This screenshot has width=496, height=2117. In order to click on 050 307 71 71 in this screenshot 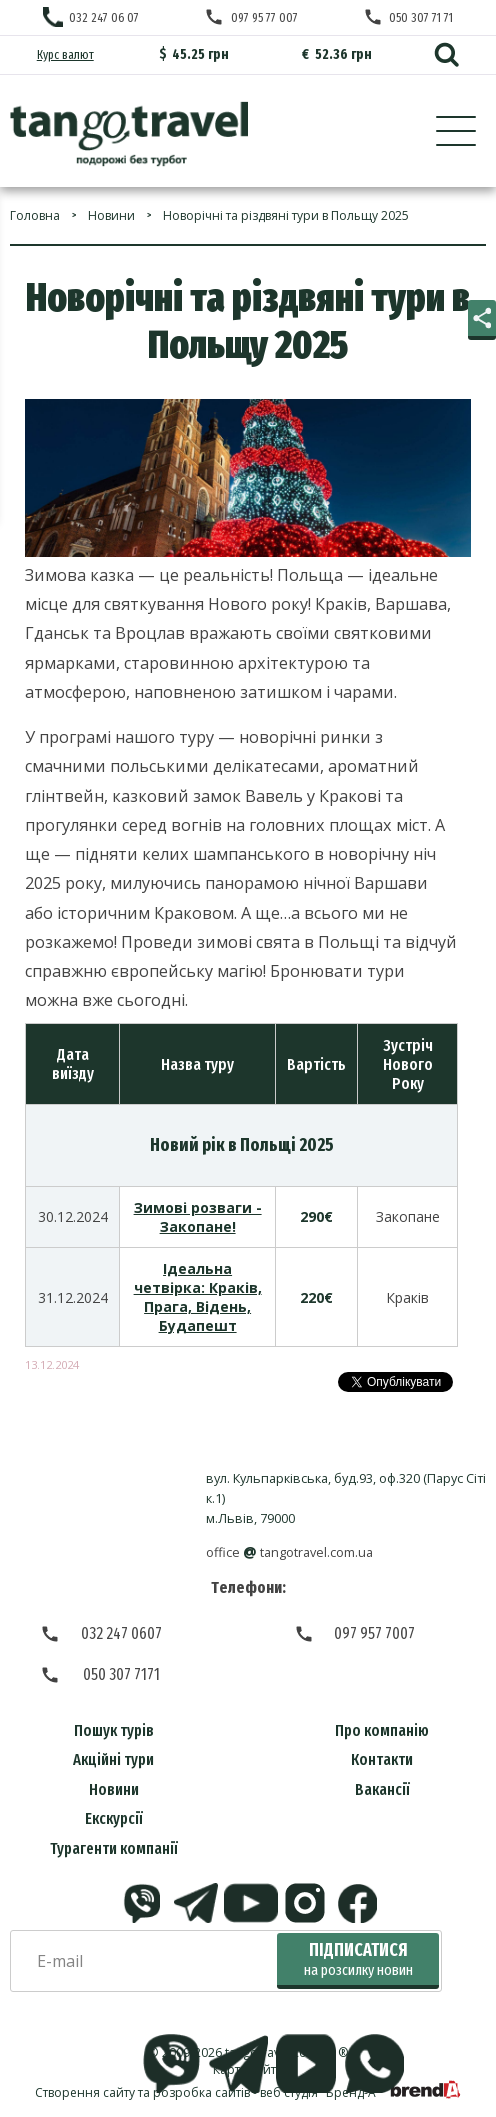, I will do `click(421, 17)`.